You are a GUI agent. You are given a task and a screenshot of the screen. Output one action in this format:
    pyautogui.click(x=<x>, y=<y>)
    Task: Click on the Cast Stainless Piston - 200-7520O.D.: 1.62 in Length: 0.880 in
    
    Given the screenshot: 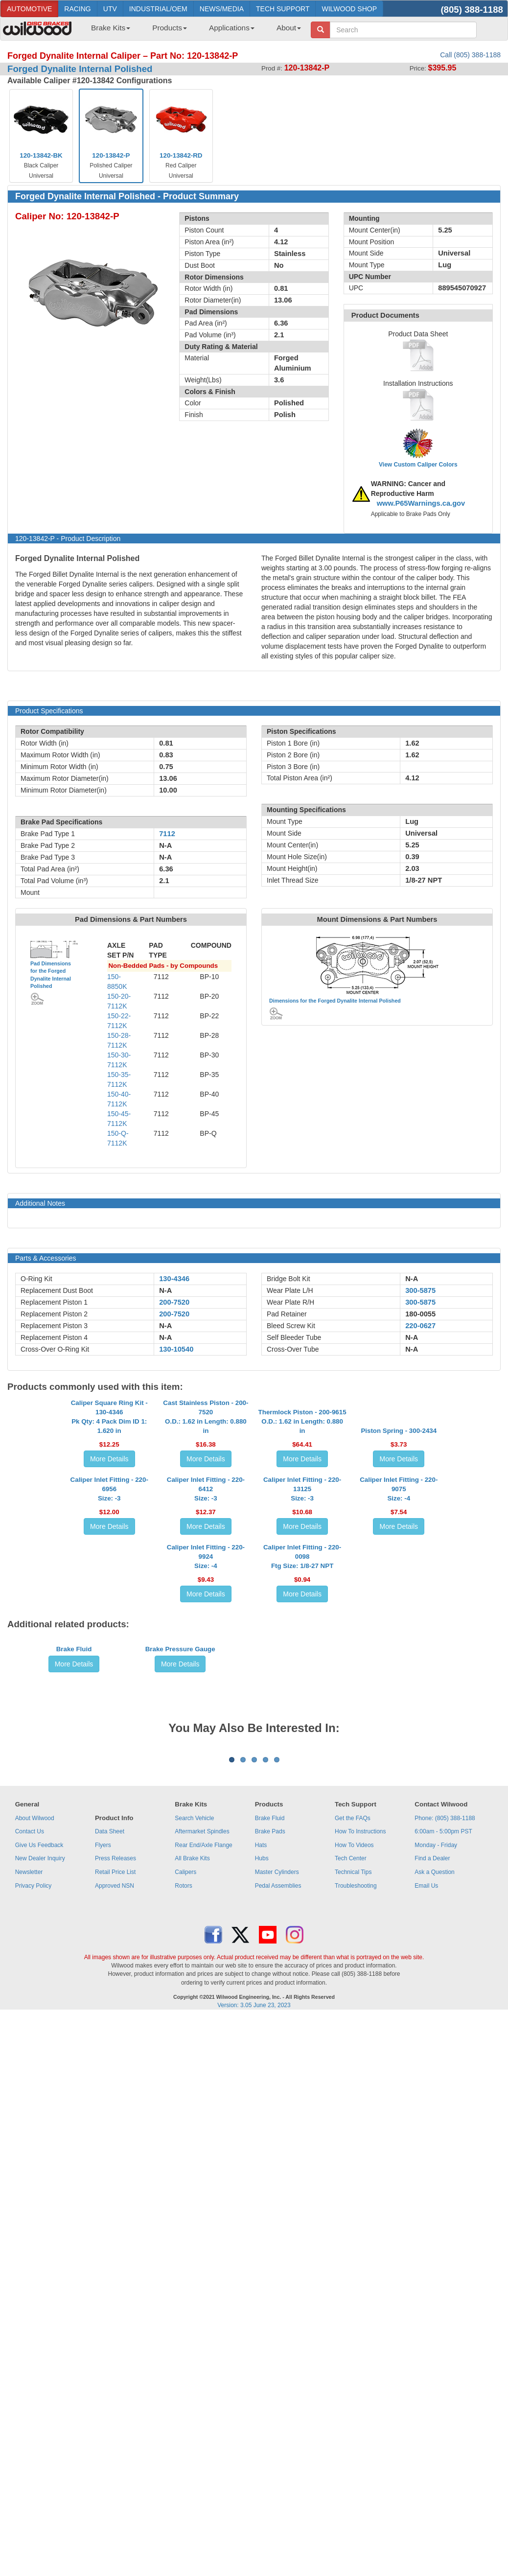 What is the action you would take?
    pyautogui.click(x=205, y=1504)
    